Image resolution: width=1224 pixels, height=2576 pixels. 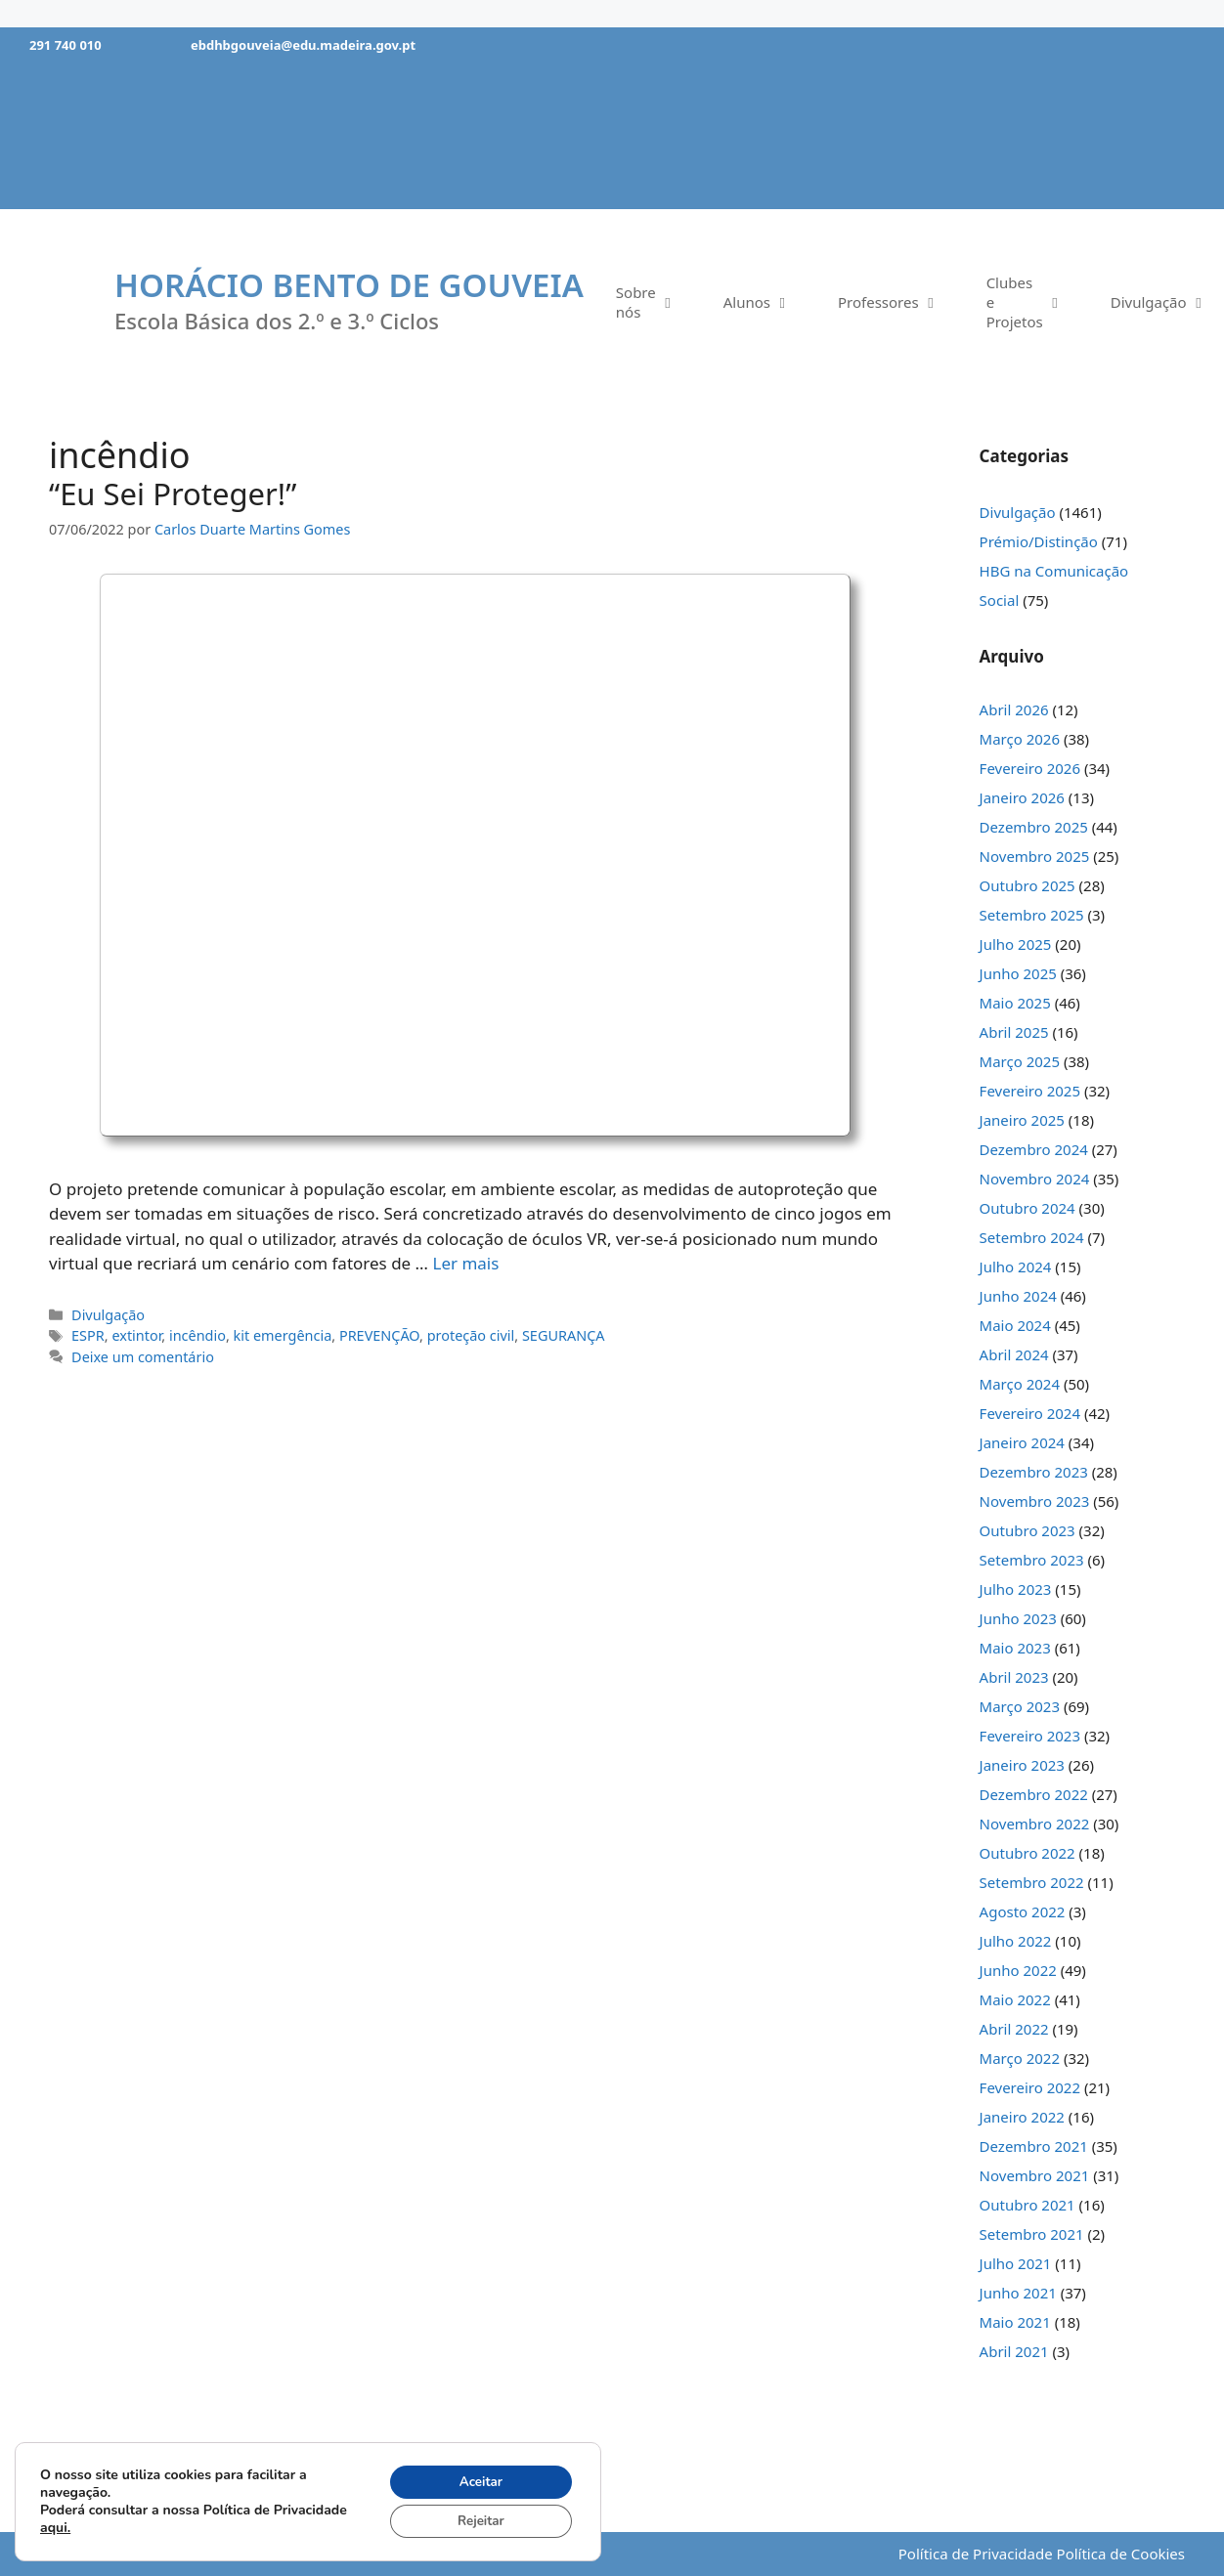 What do you see at coordinates (1018, 973) in the screenshot?
I see `Junho 2025` at bounding box center [1018, 973].